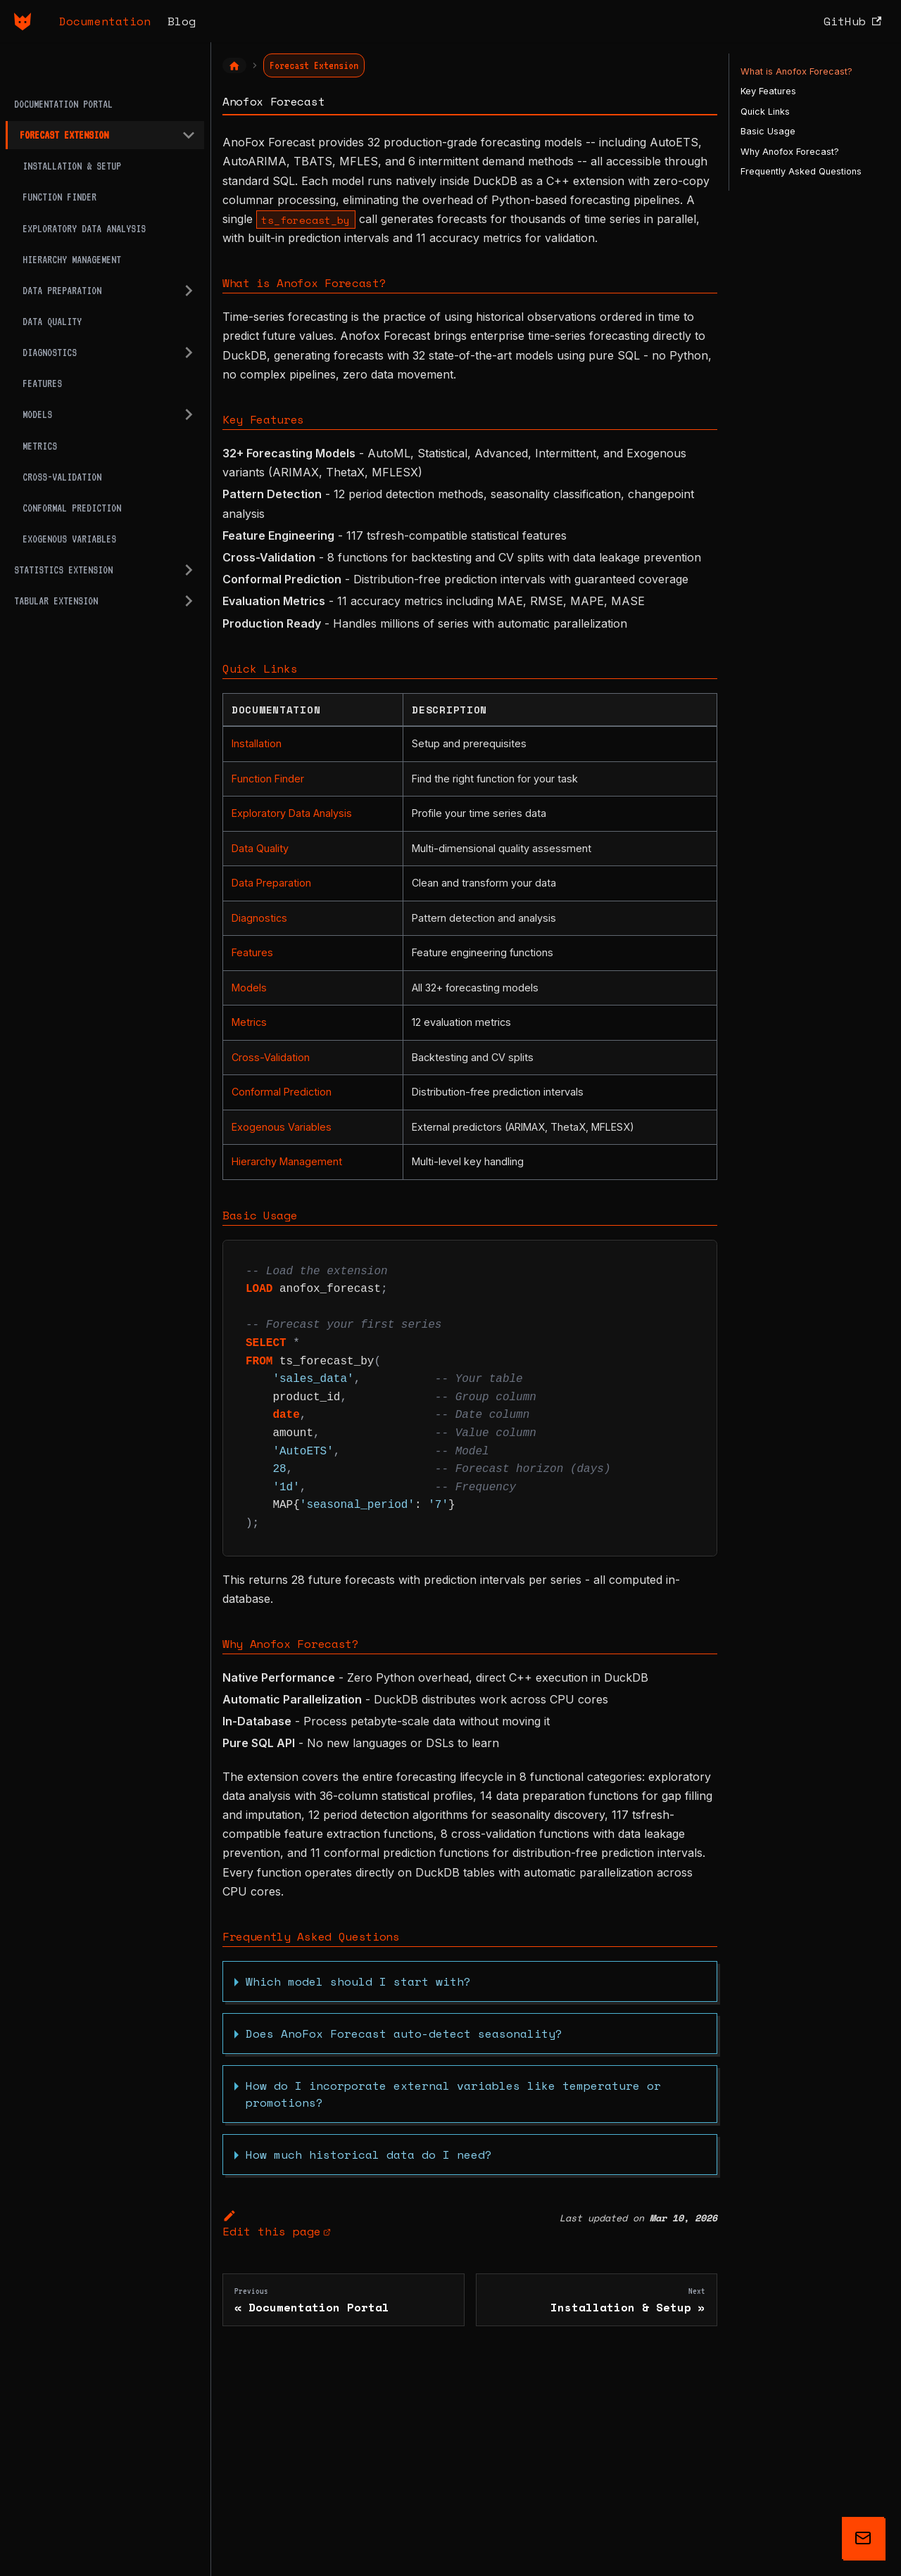 This screenshot has width=901, height=2576. What do you see at coordinates (292, 813) in the screenshot?
I see `Exploratory Data Analysis` at bounding box center [292, 813].